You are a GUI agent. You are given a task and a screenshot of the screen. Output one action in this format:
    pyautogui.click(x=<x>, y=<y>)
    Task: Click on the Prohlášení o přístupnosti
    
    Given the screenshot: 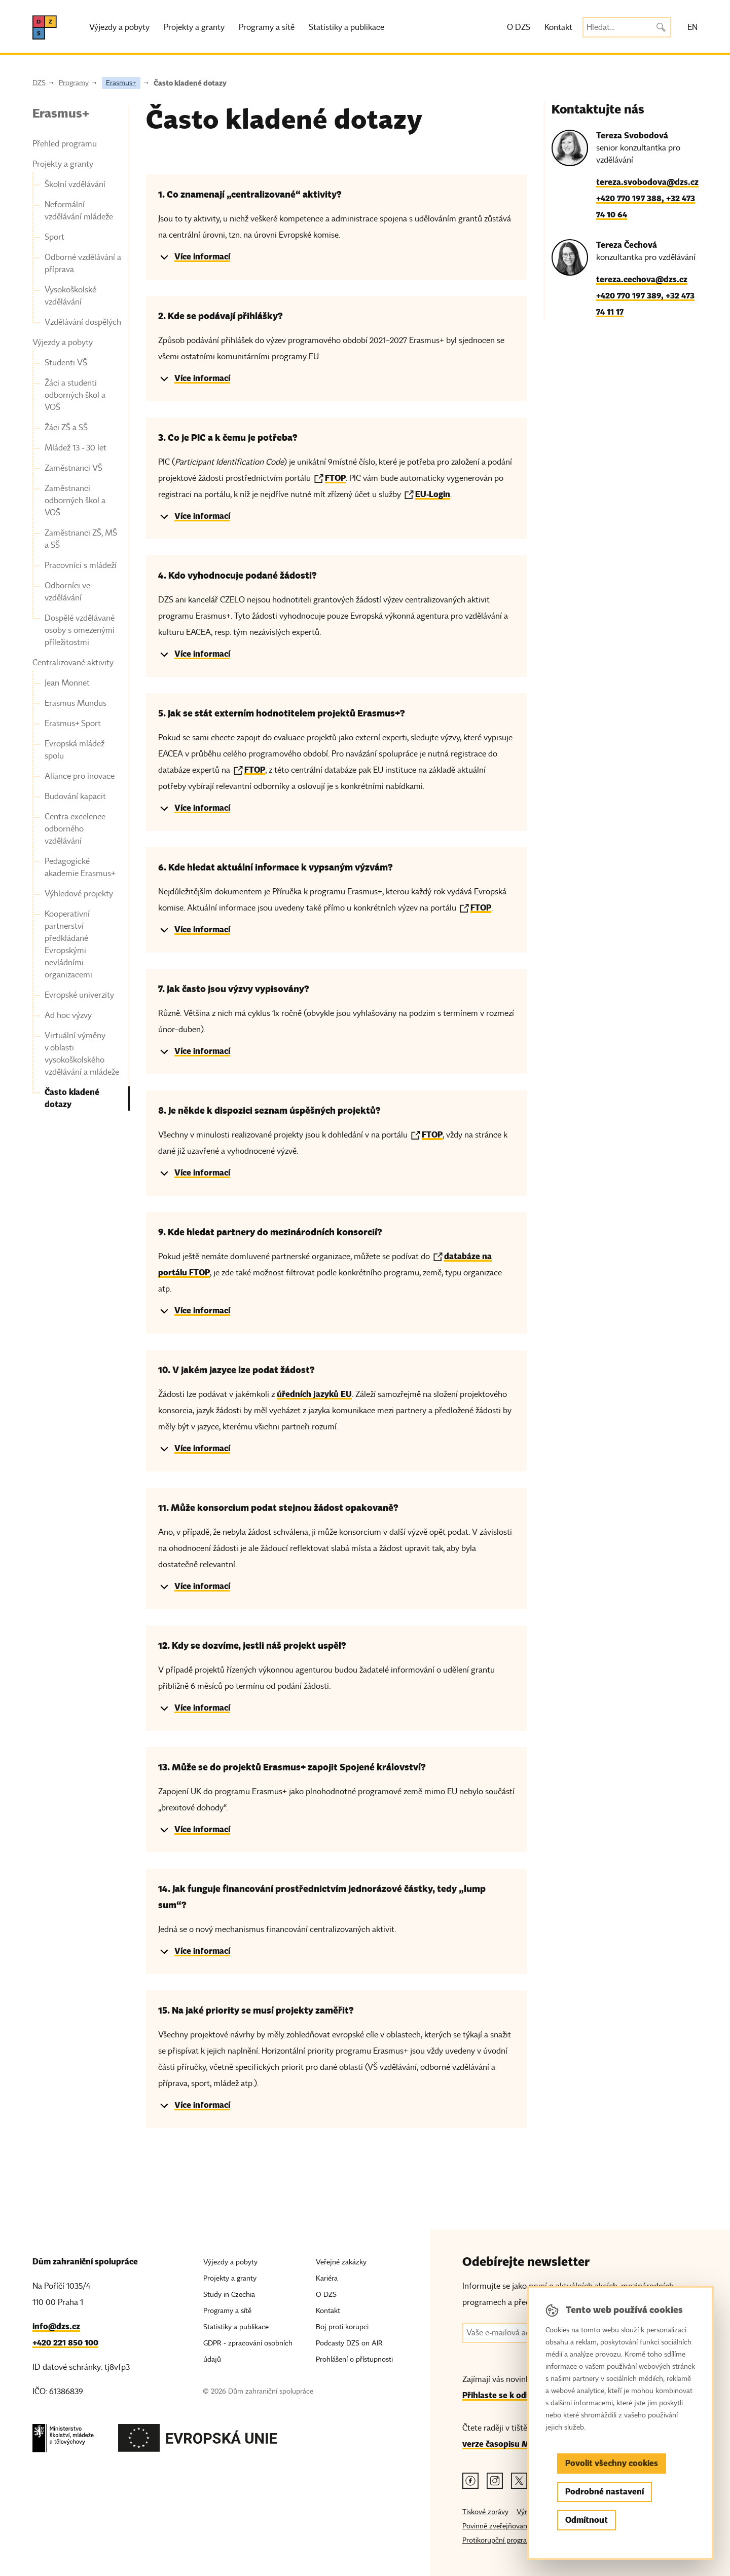 What is the action you would take?
    pyautogui.click(x=354, y=2359)
    